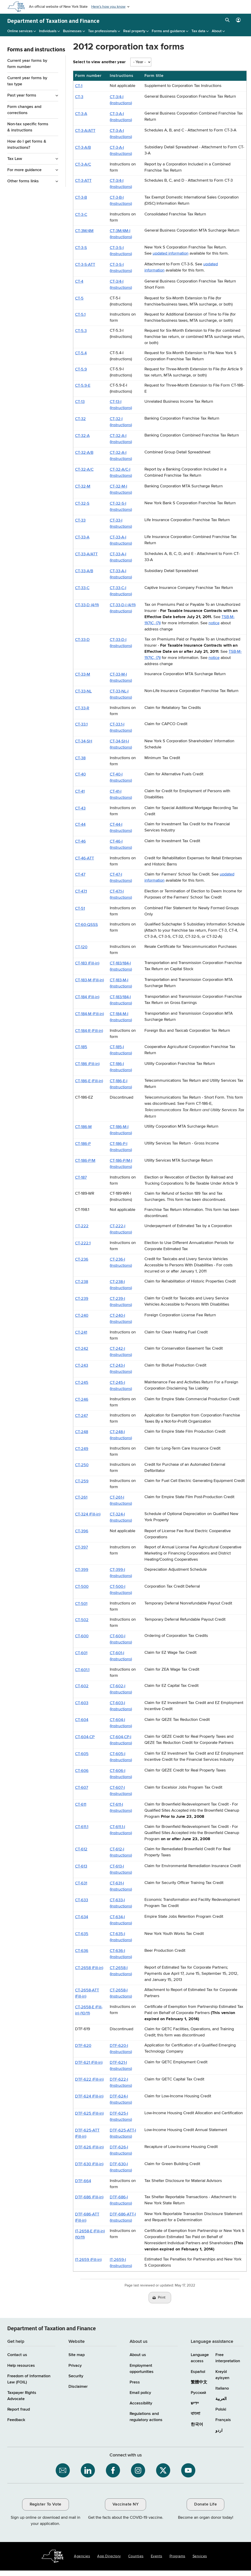  Describe the element at coordinates (81, 1788) in the screenshot. I see `CT-607` at that location.